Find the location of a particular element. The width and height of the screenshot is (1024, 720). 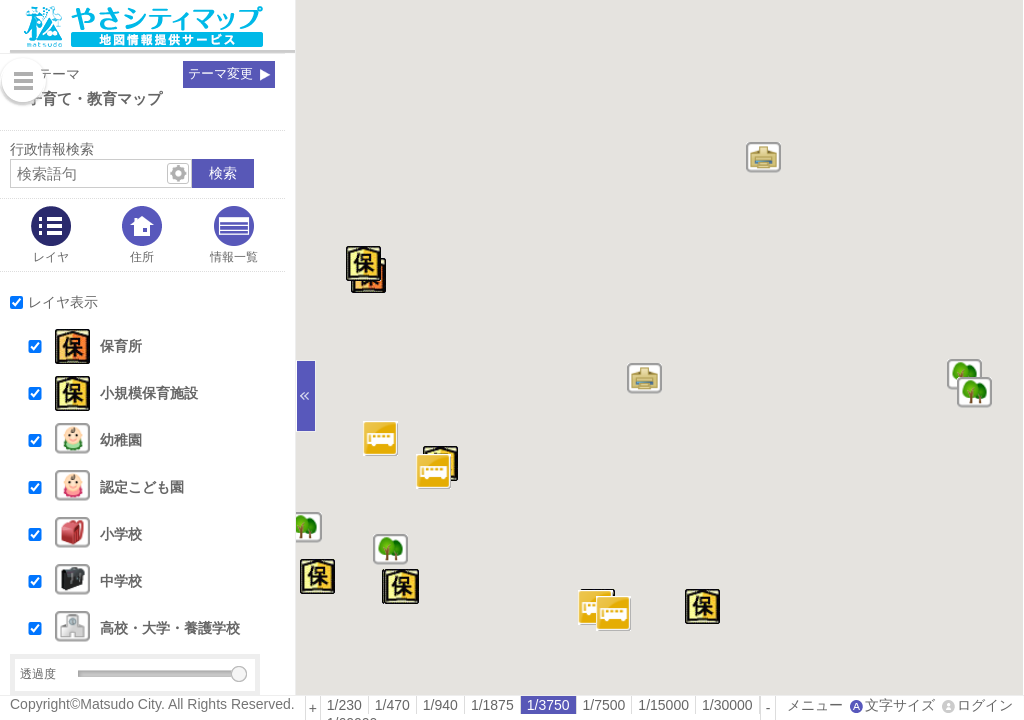

レイヤ表示 is located at coordinates (63, 302).